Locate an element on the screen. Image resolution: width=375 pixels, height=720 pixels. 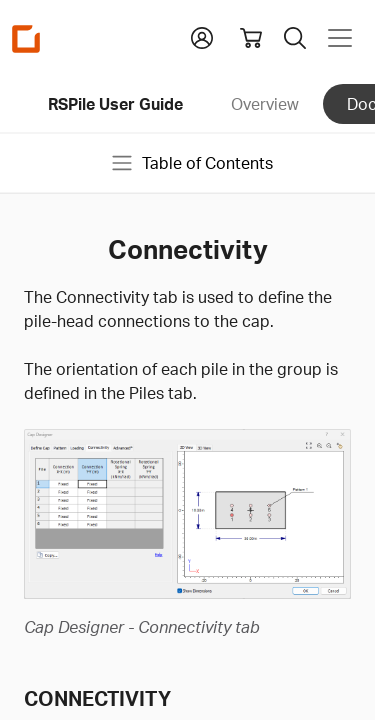
[Homepage Link] is located at coordinates (26, 38).